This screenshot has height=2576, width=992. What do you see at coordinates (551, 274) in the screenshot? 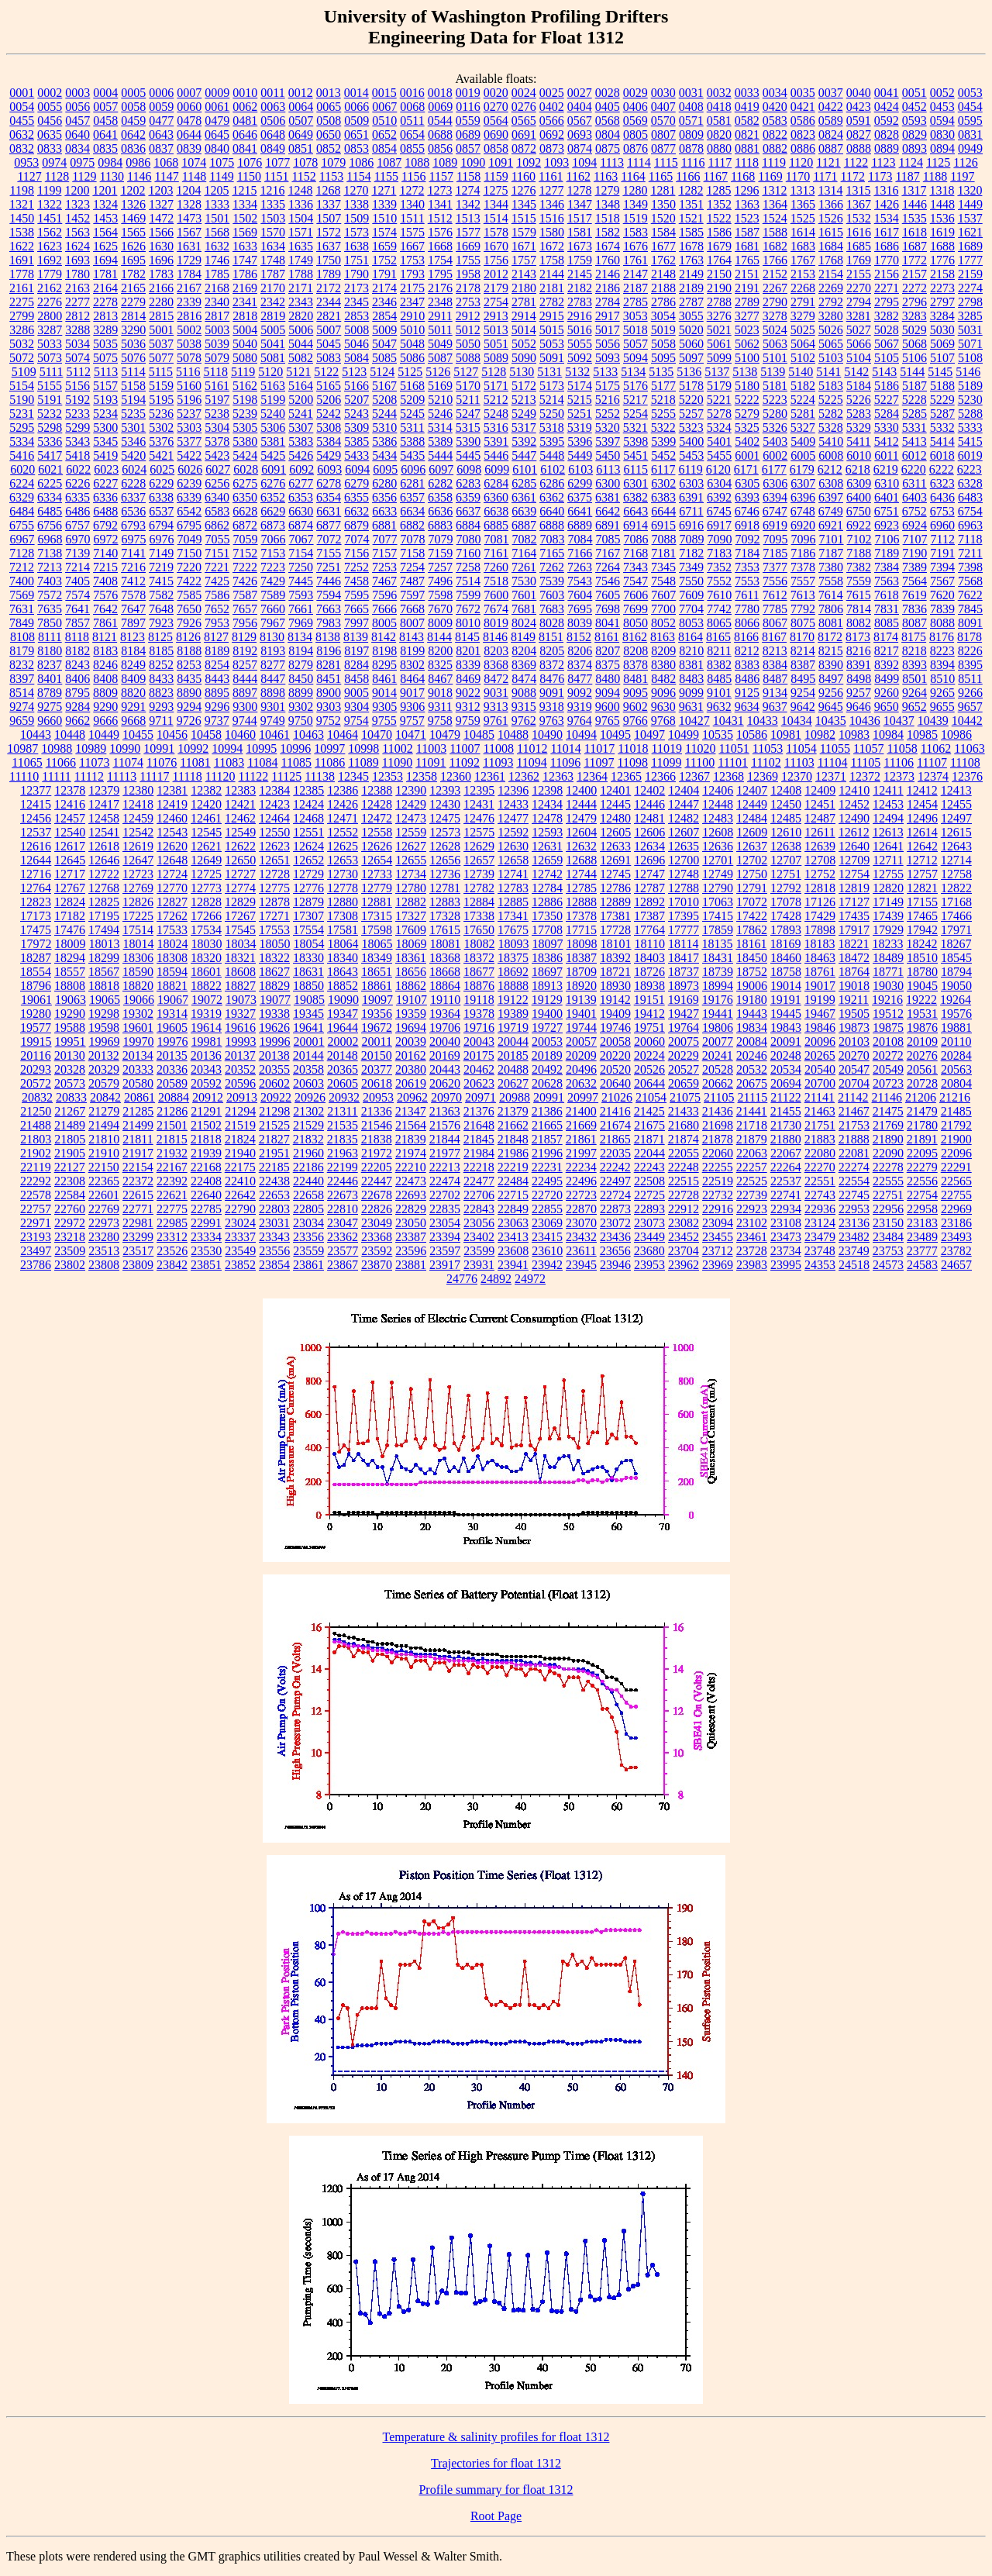
I see `2144` at bounding box center [551, 274].